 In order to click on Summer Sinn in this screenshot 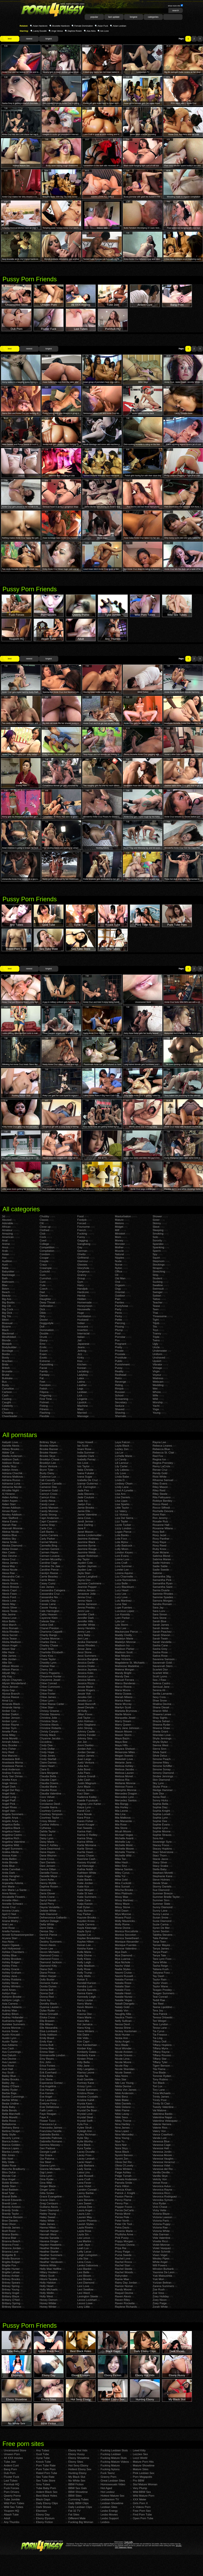, I will do `click(161, 1900)`.